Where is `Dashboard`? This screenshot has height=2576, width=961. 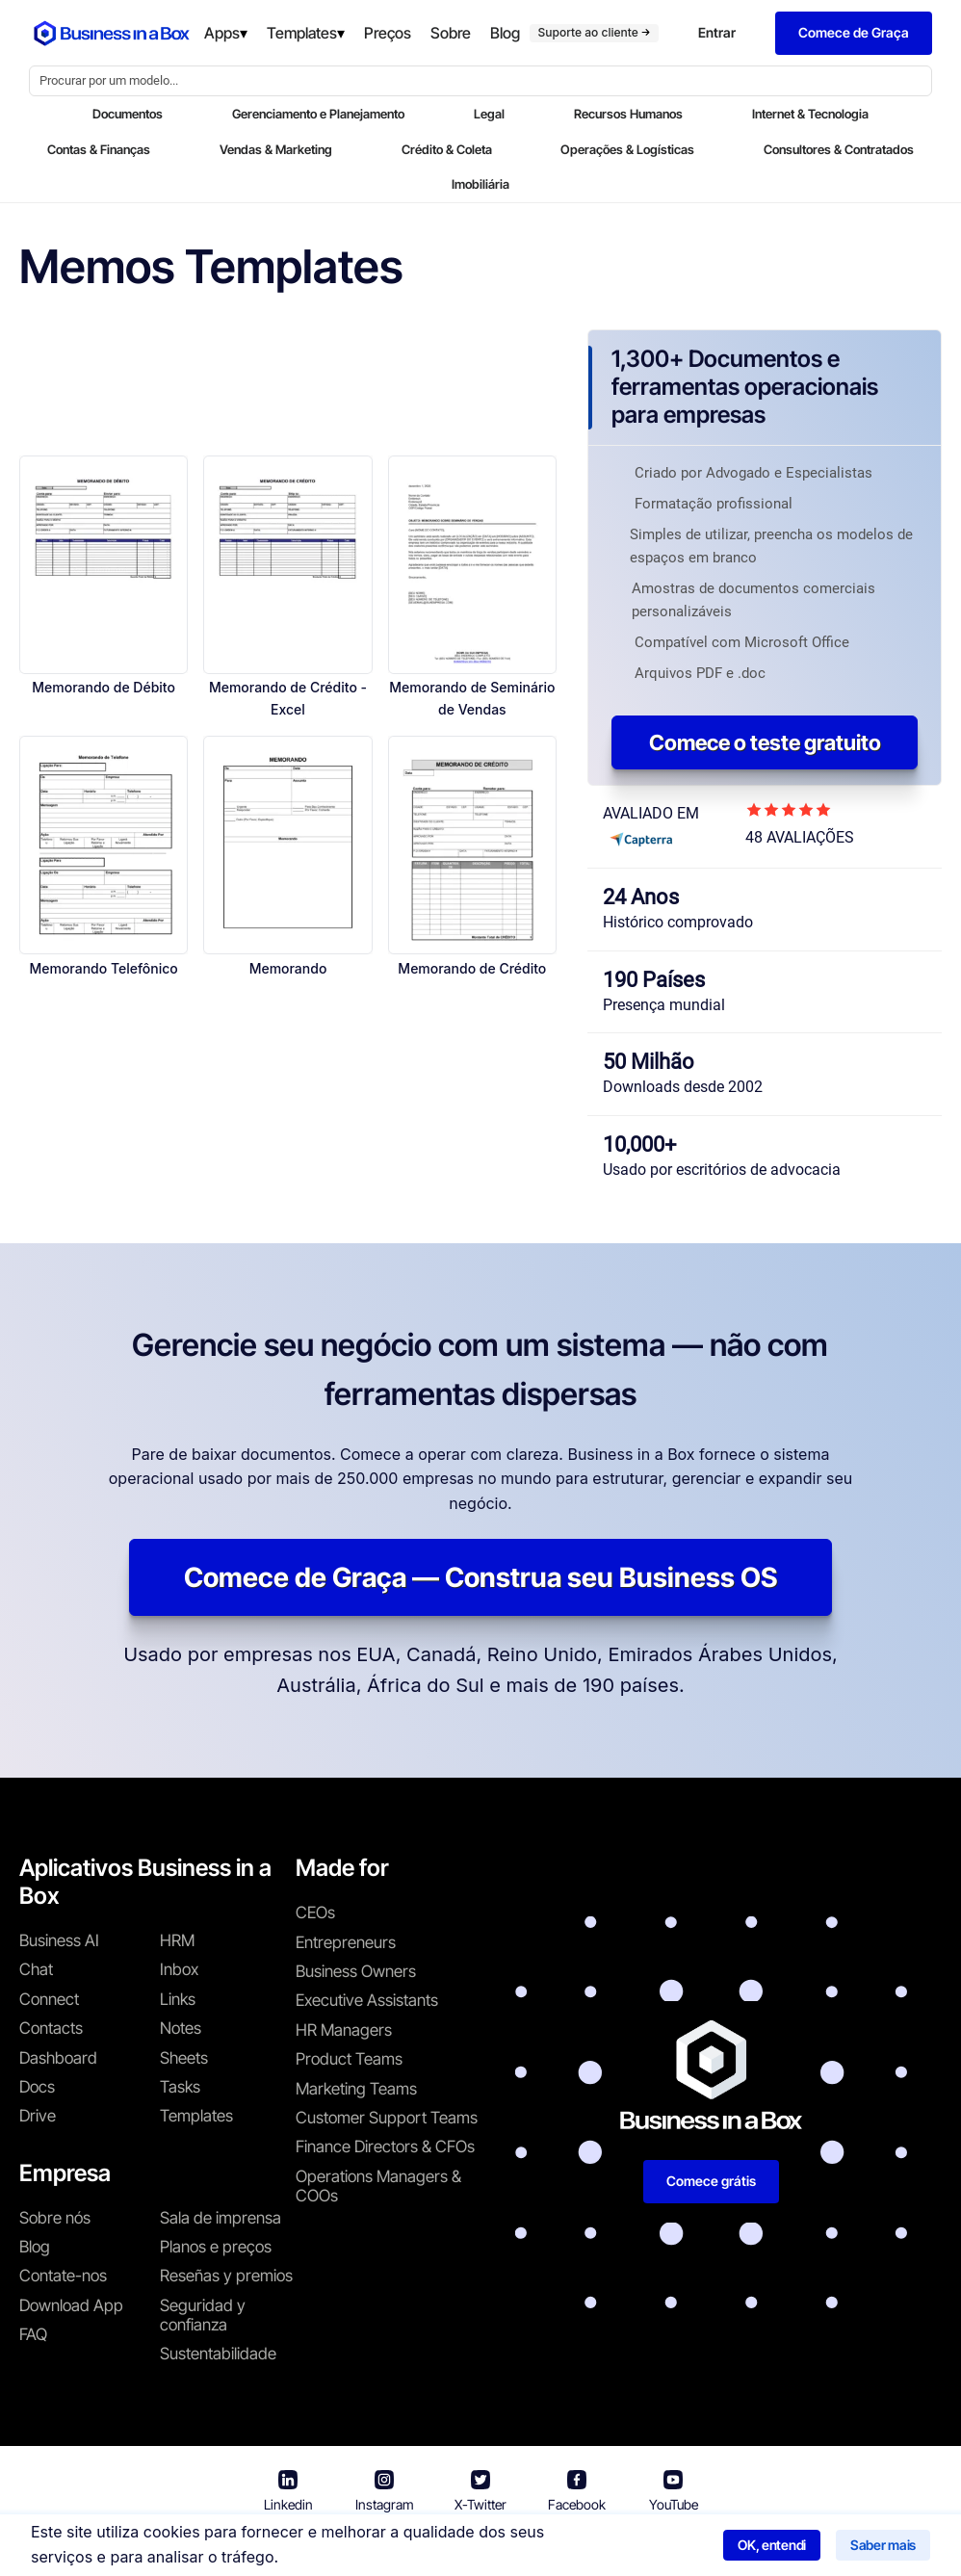
Dashboard is located at coordinates (58, 2058).